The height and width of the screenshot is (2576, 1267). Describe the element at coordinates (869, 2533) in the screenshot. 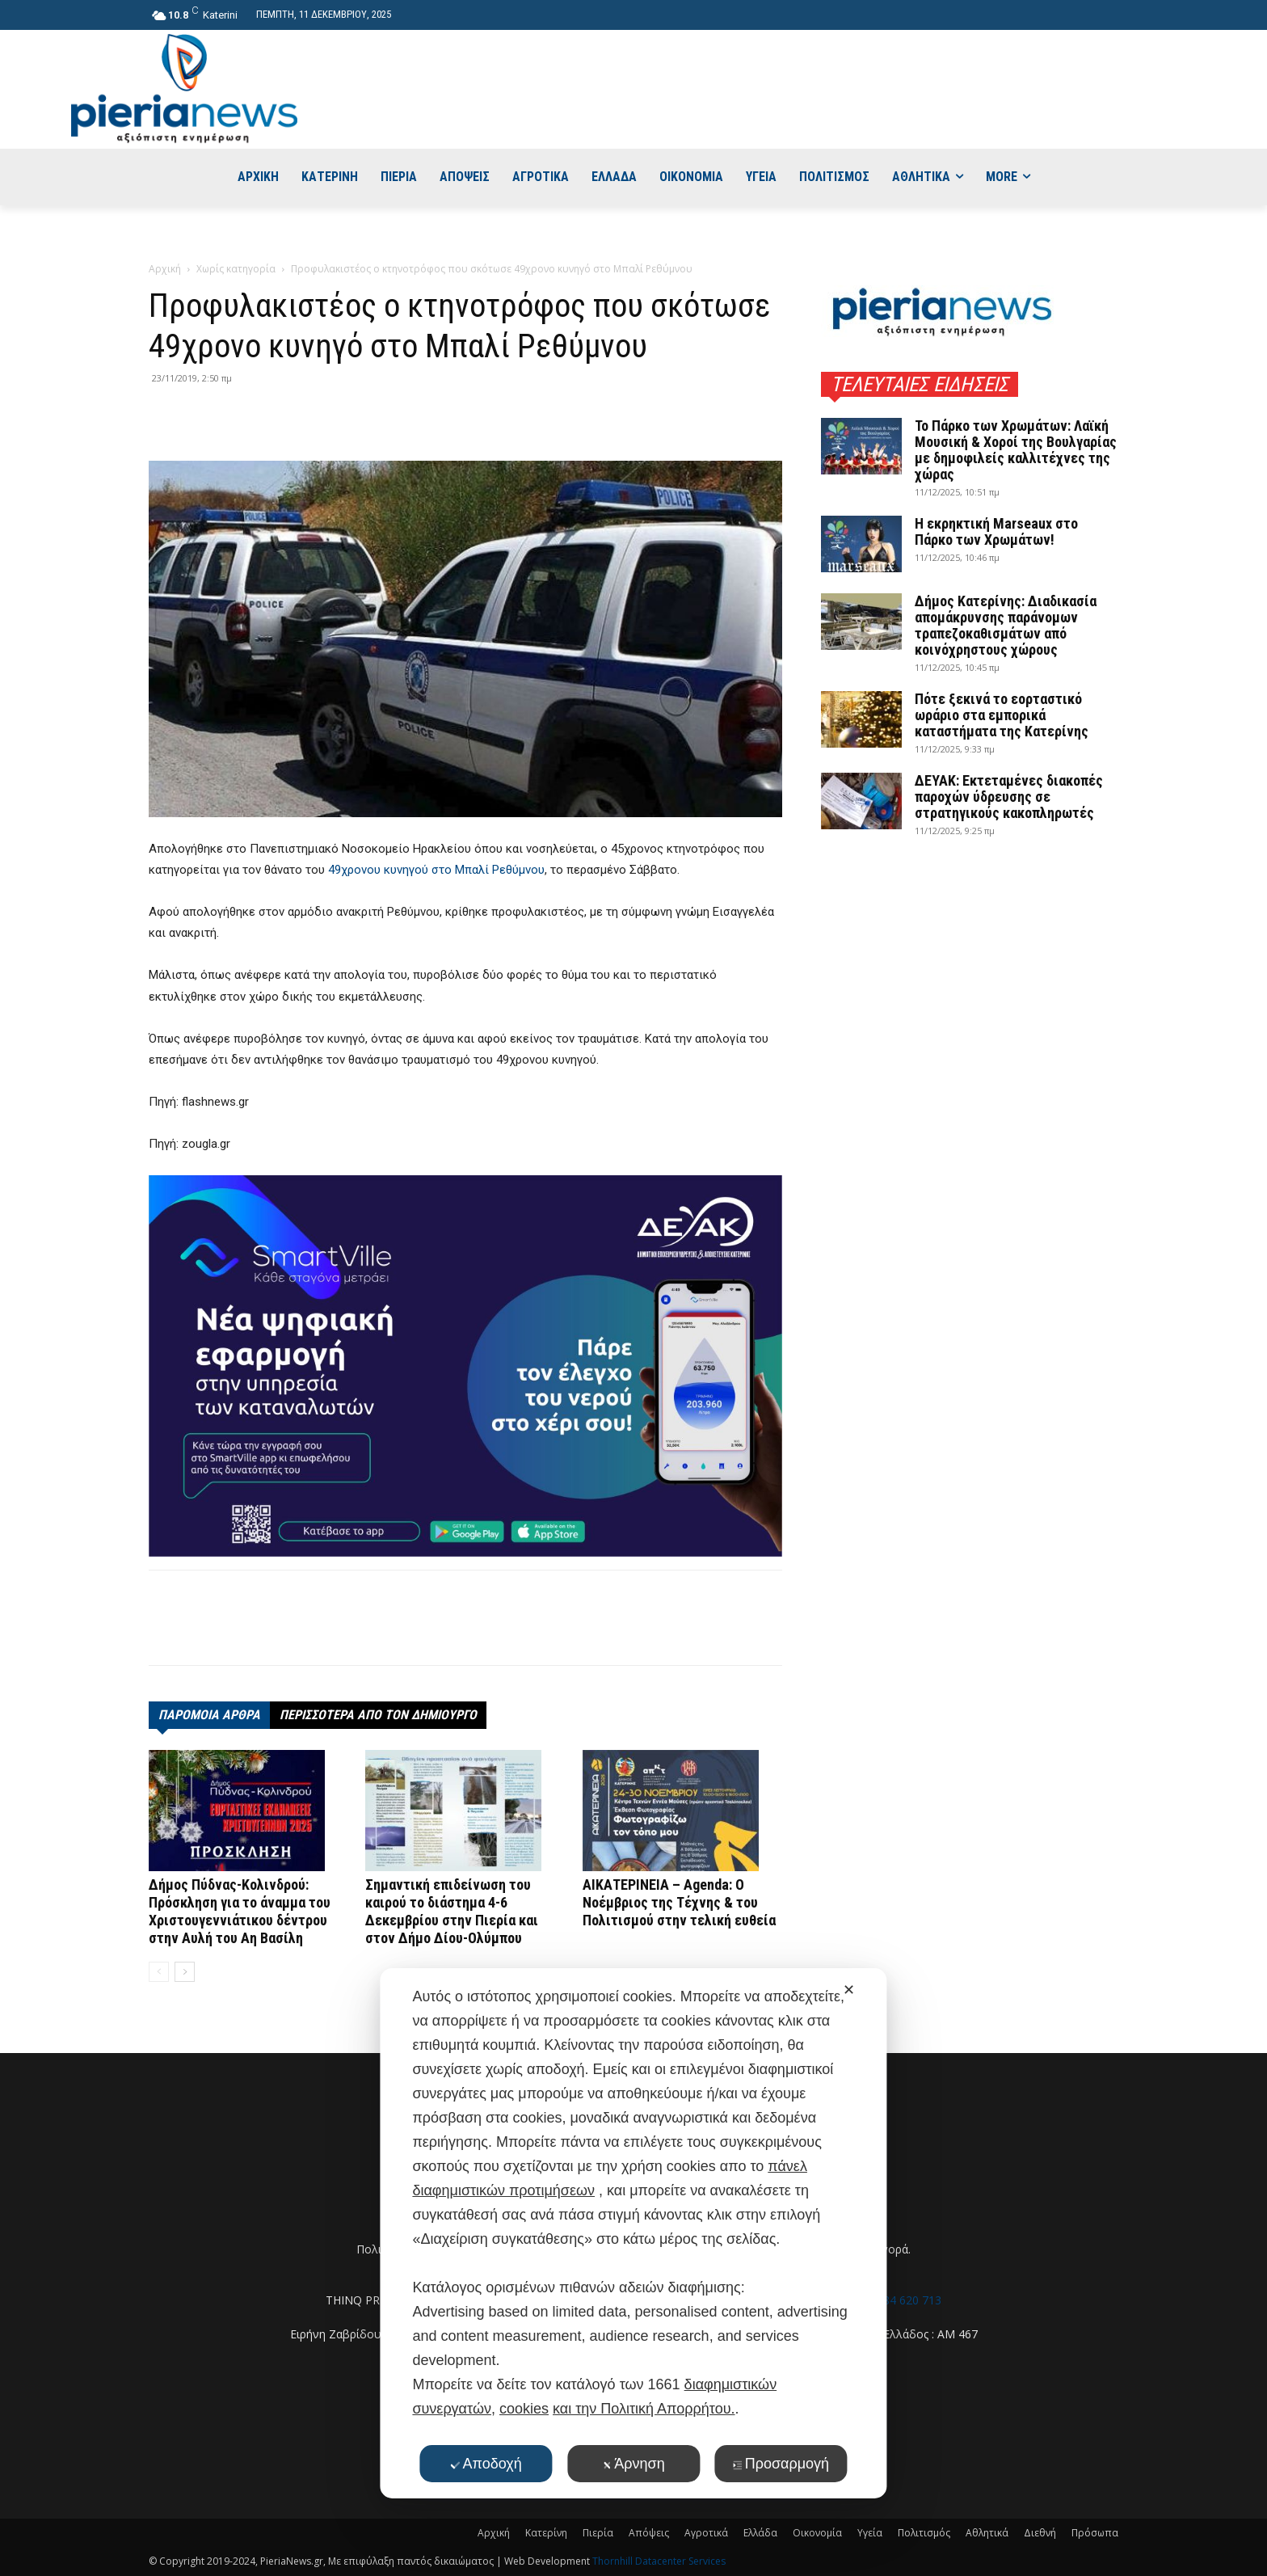

I see `Υγεία` at that location.